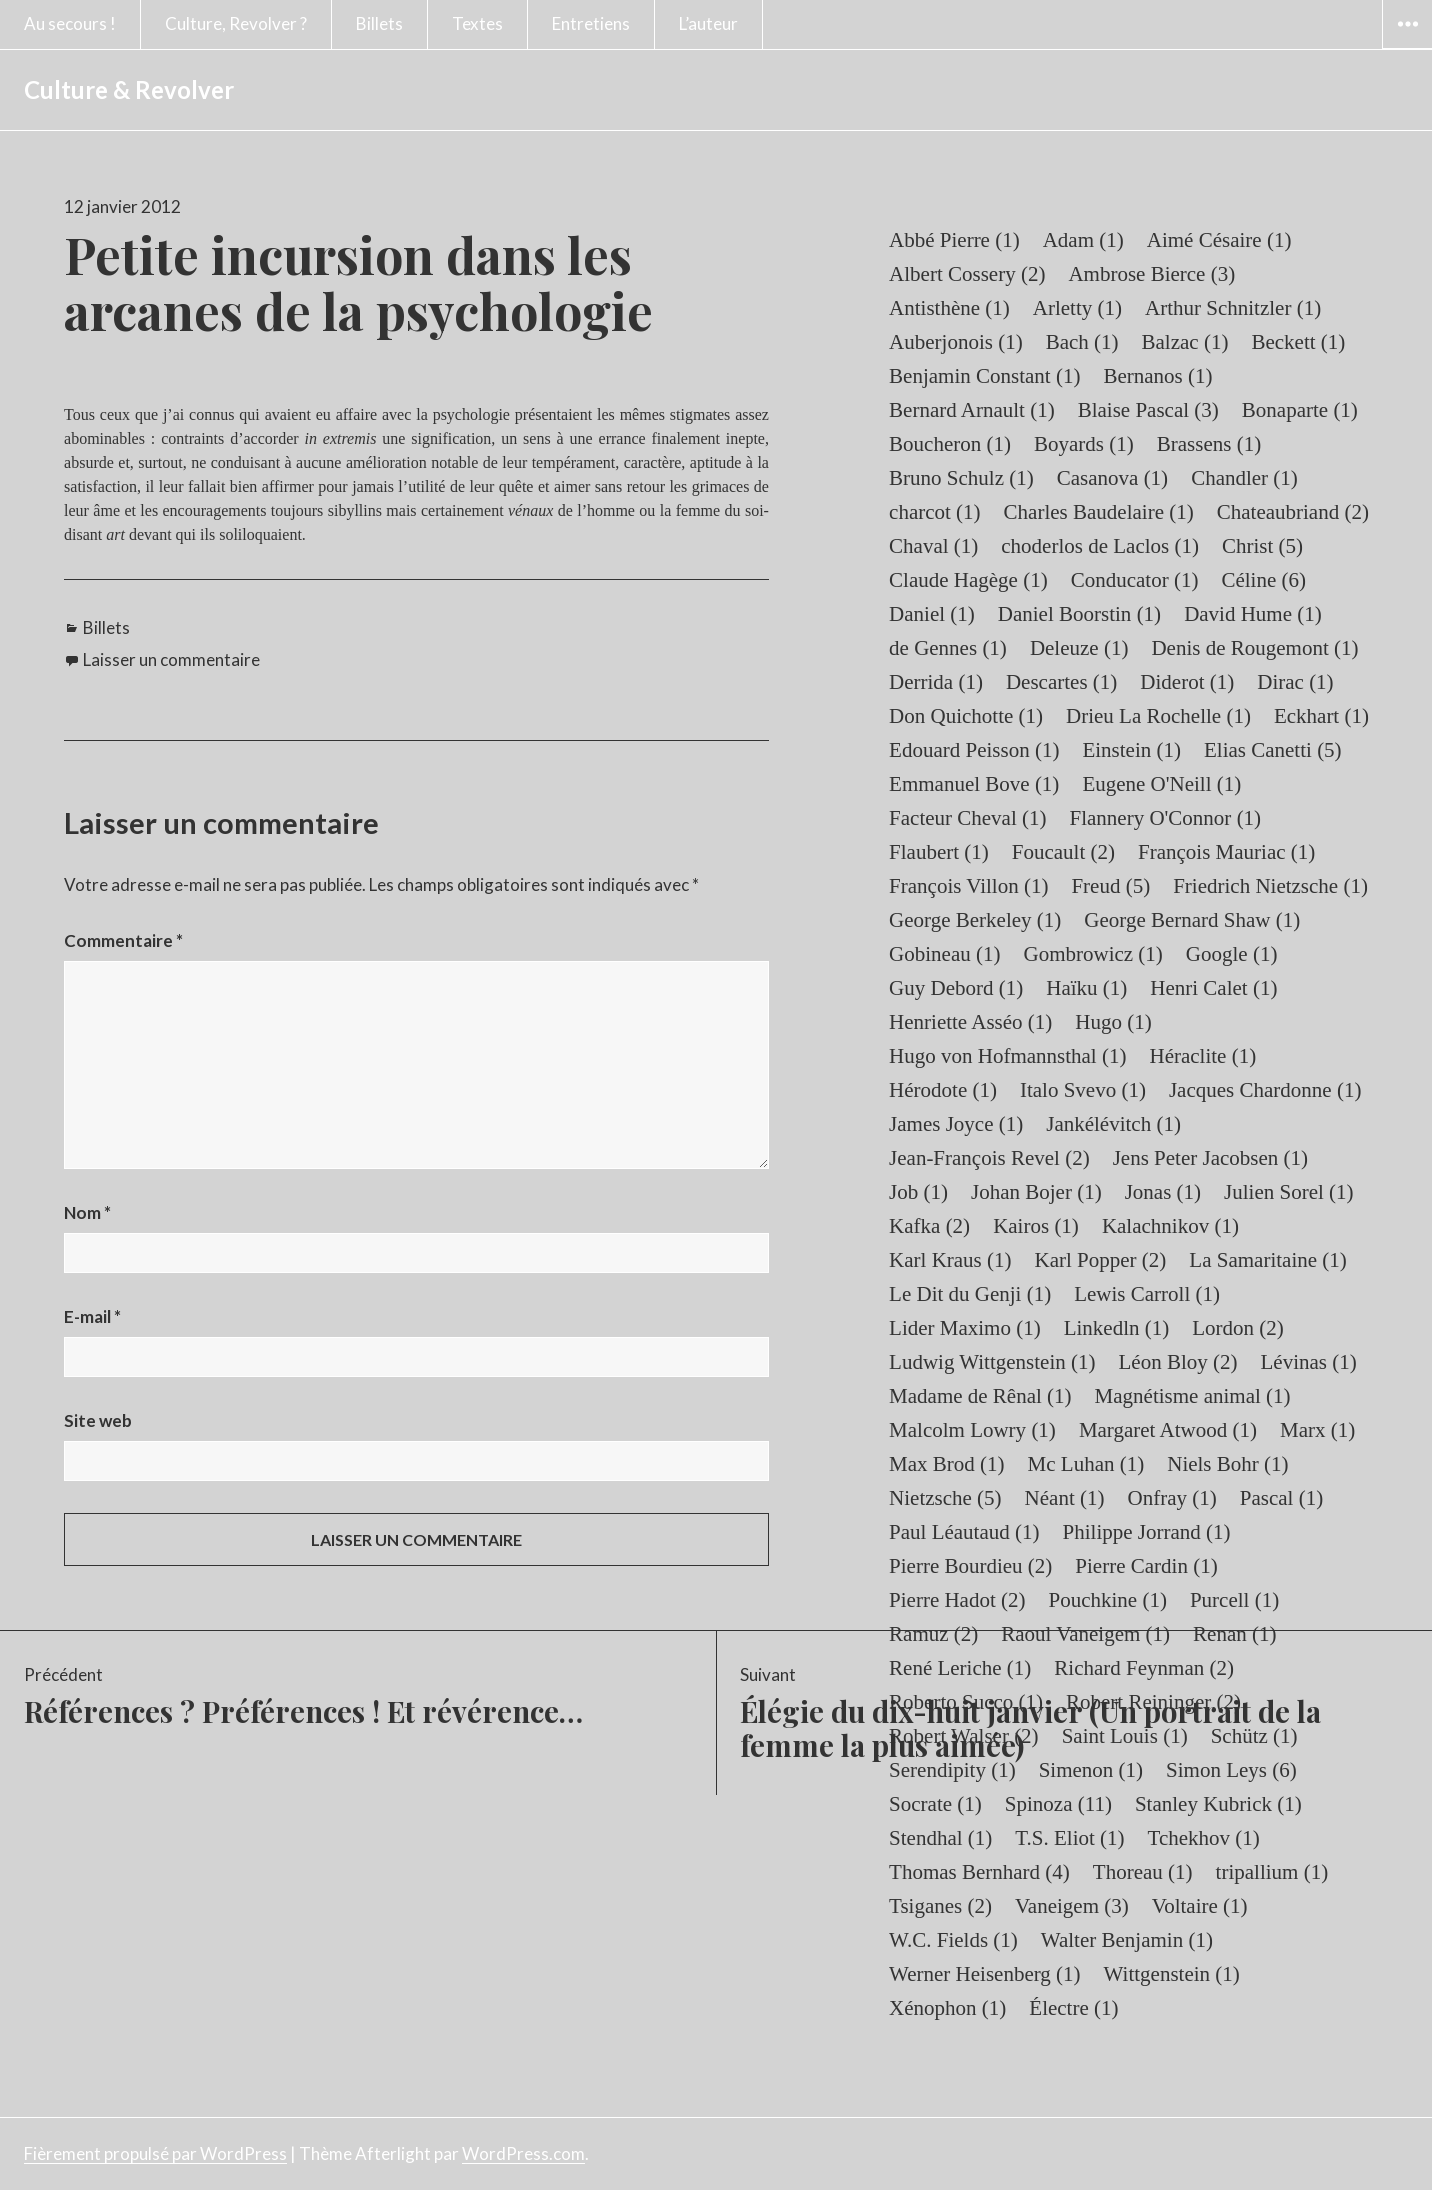  I want to click on Jonas [Jonas (1 élément)], so click(1163, 1192).